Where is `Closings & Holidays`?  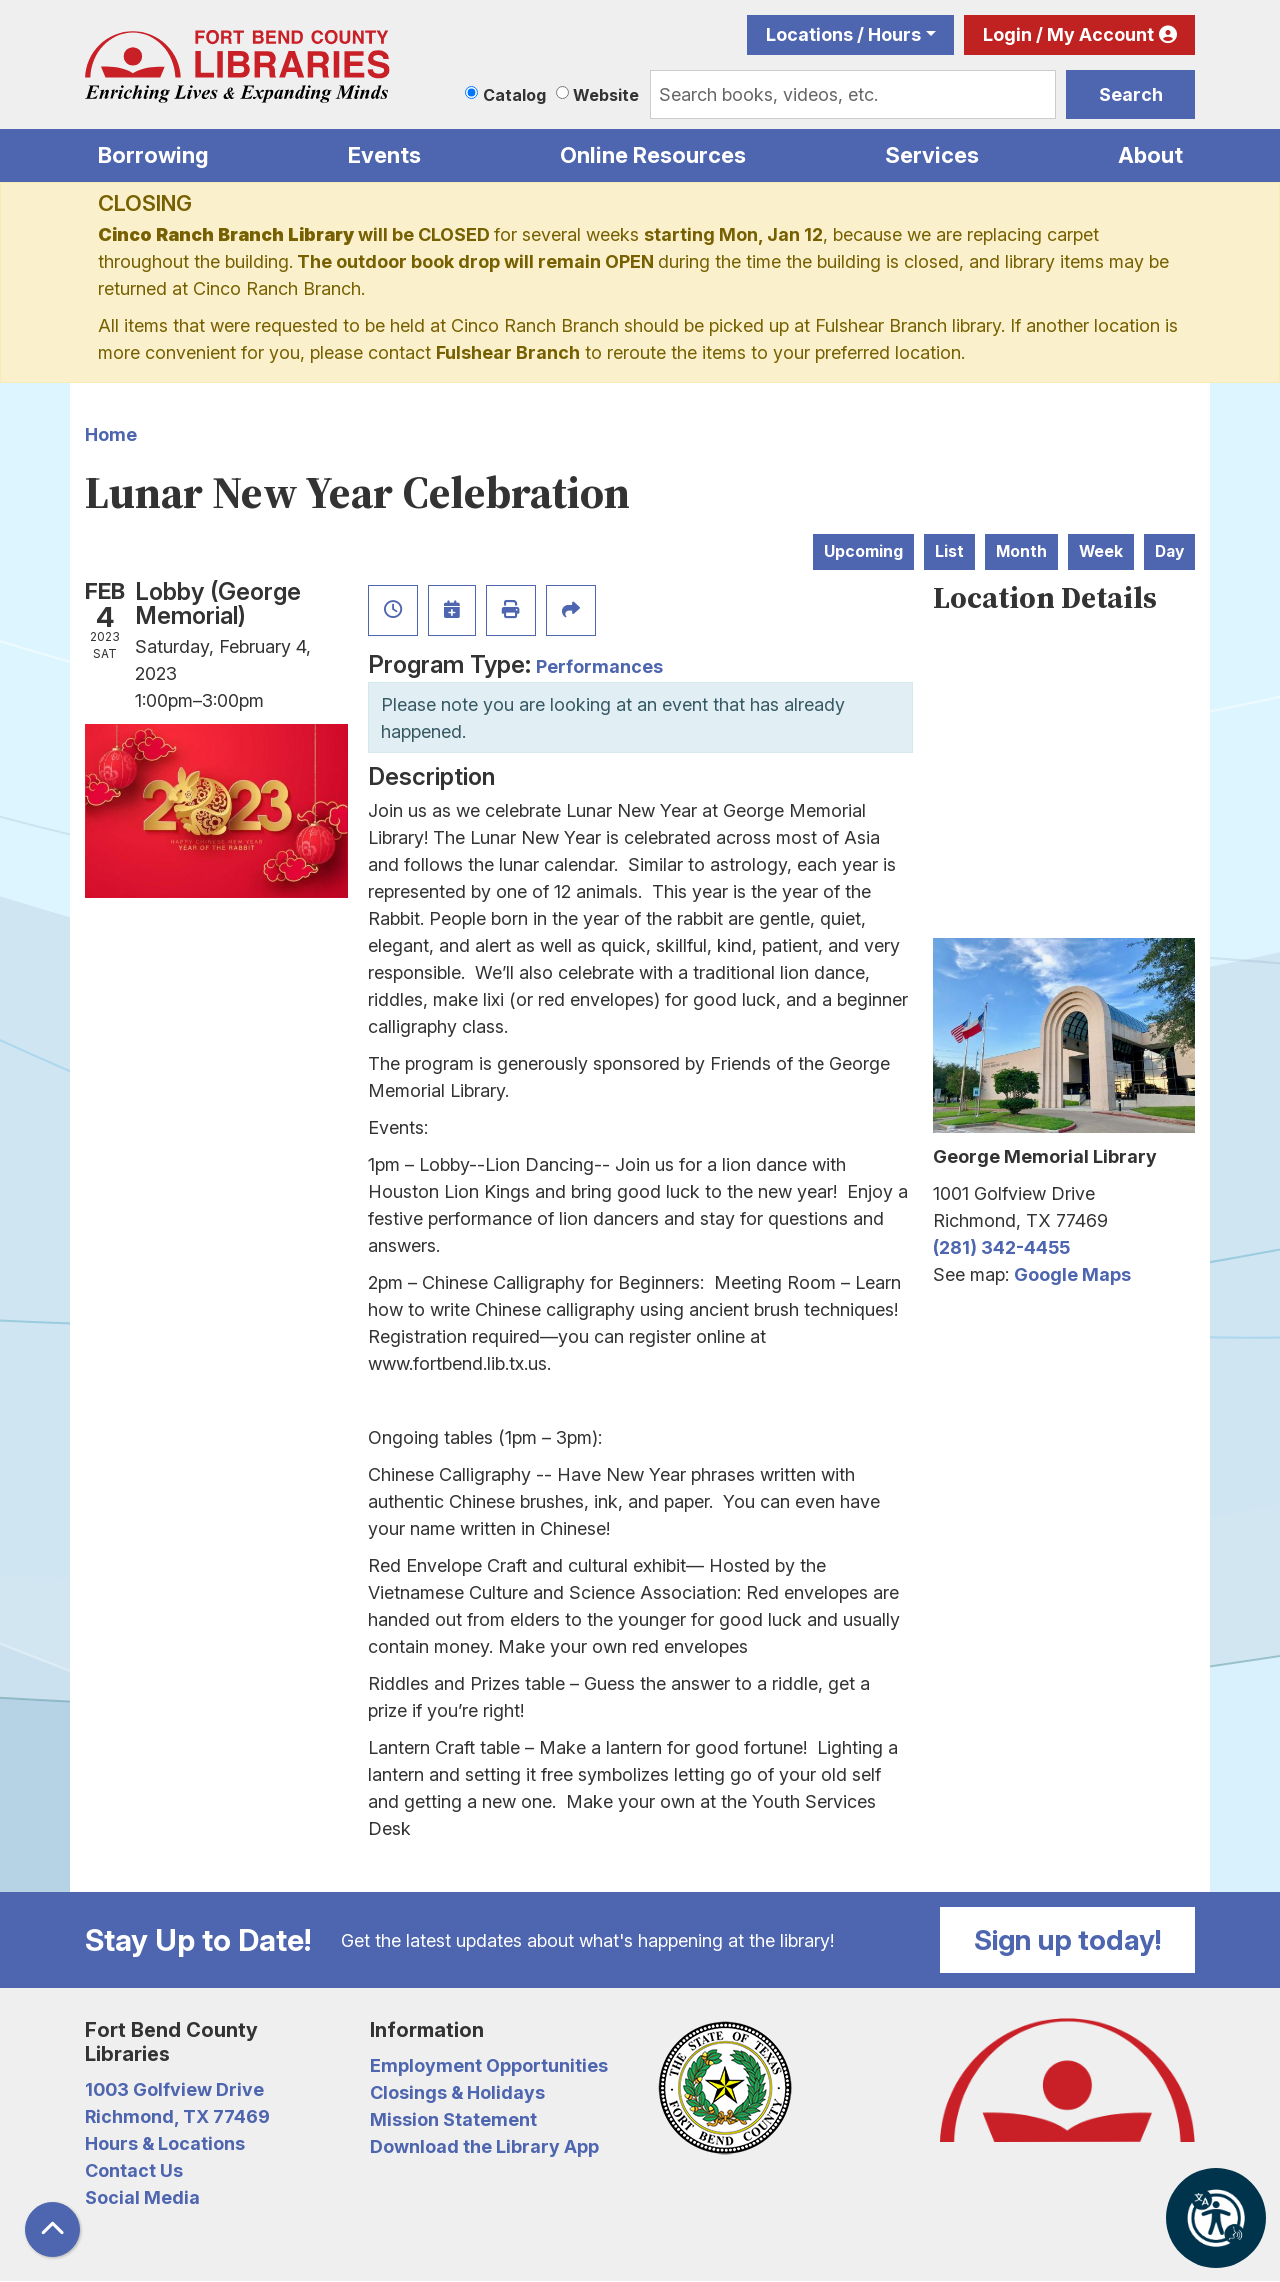 Closings & Holidays is located at coordinates (457, 2092).